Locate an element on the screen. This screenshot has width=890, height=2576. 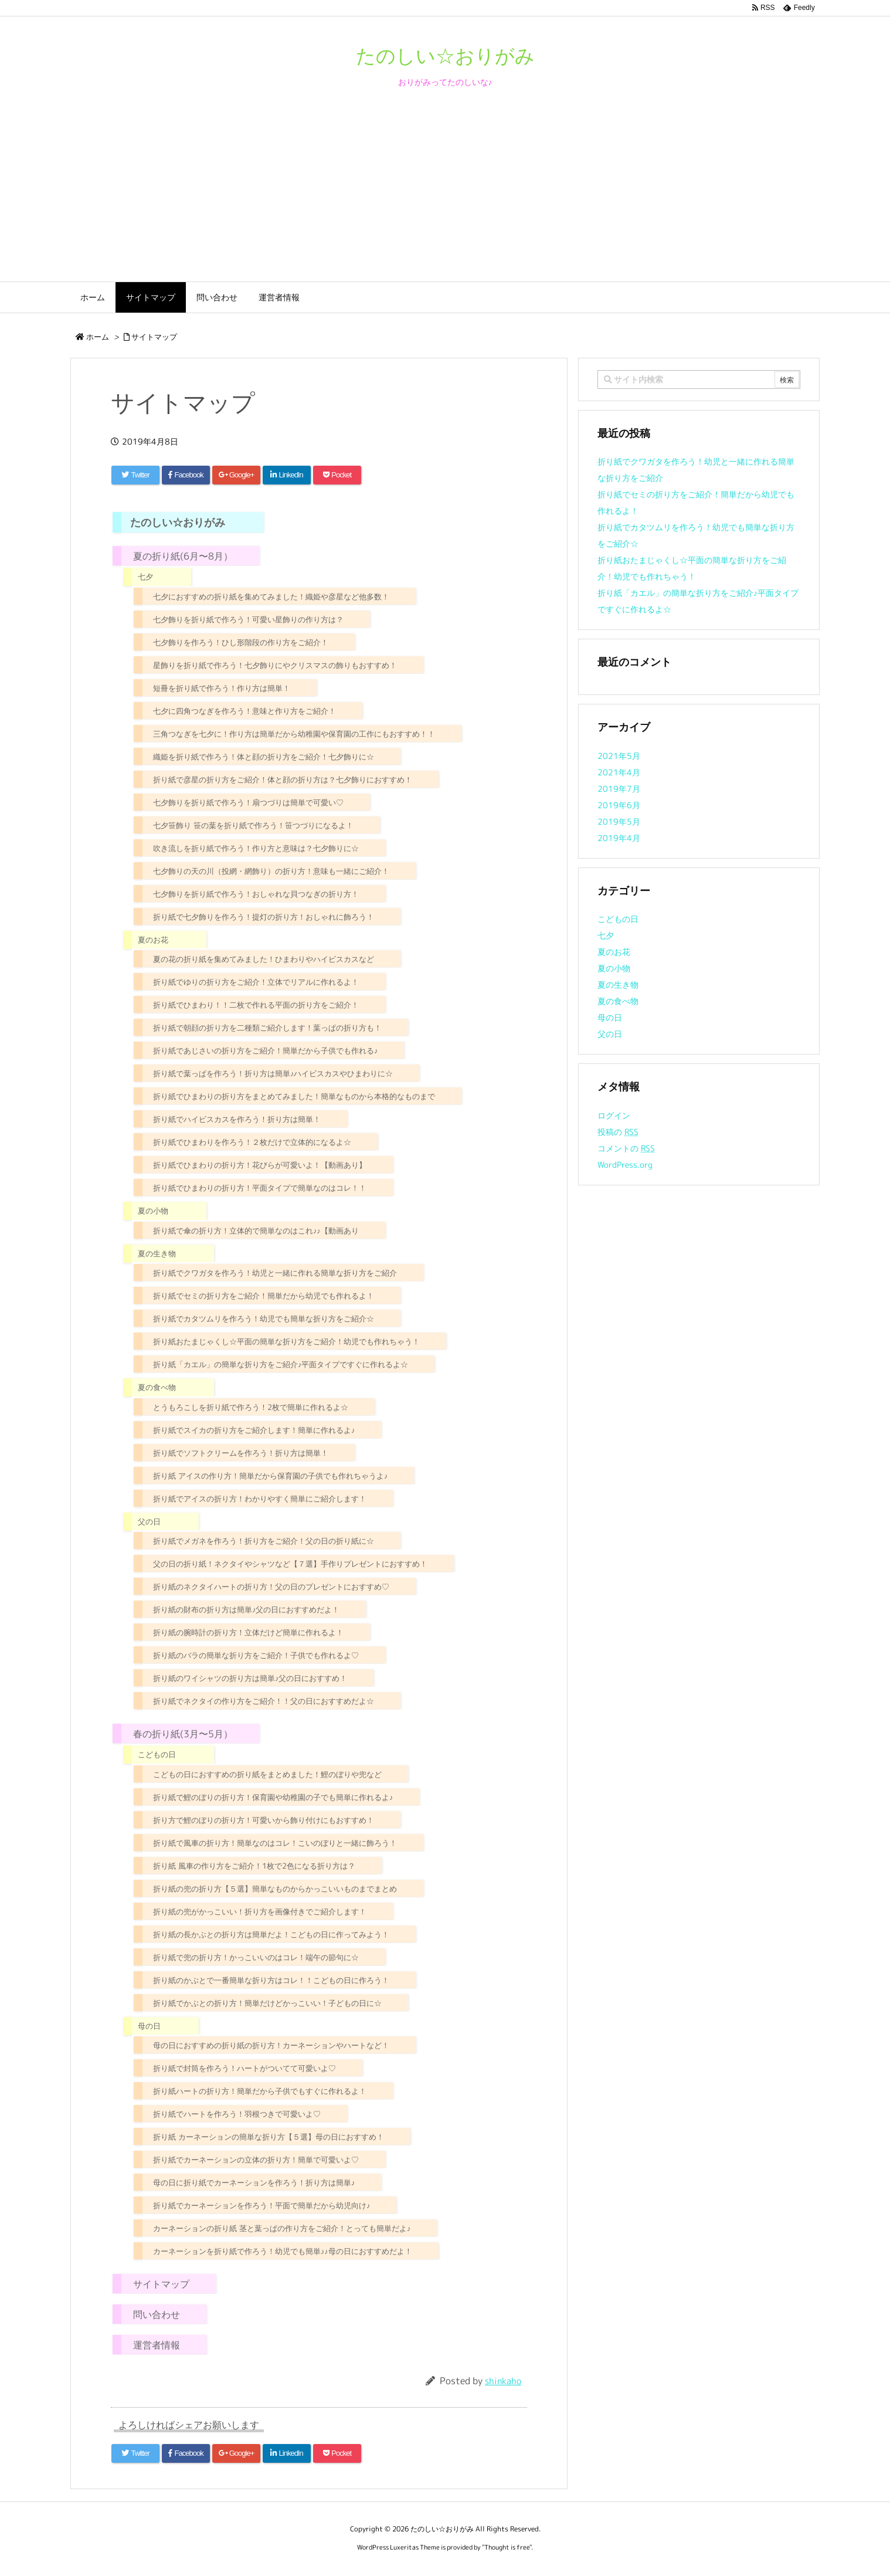
夏の小物 is located at coordinates (153, 1210).